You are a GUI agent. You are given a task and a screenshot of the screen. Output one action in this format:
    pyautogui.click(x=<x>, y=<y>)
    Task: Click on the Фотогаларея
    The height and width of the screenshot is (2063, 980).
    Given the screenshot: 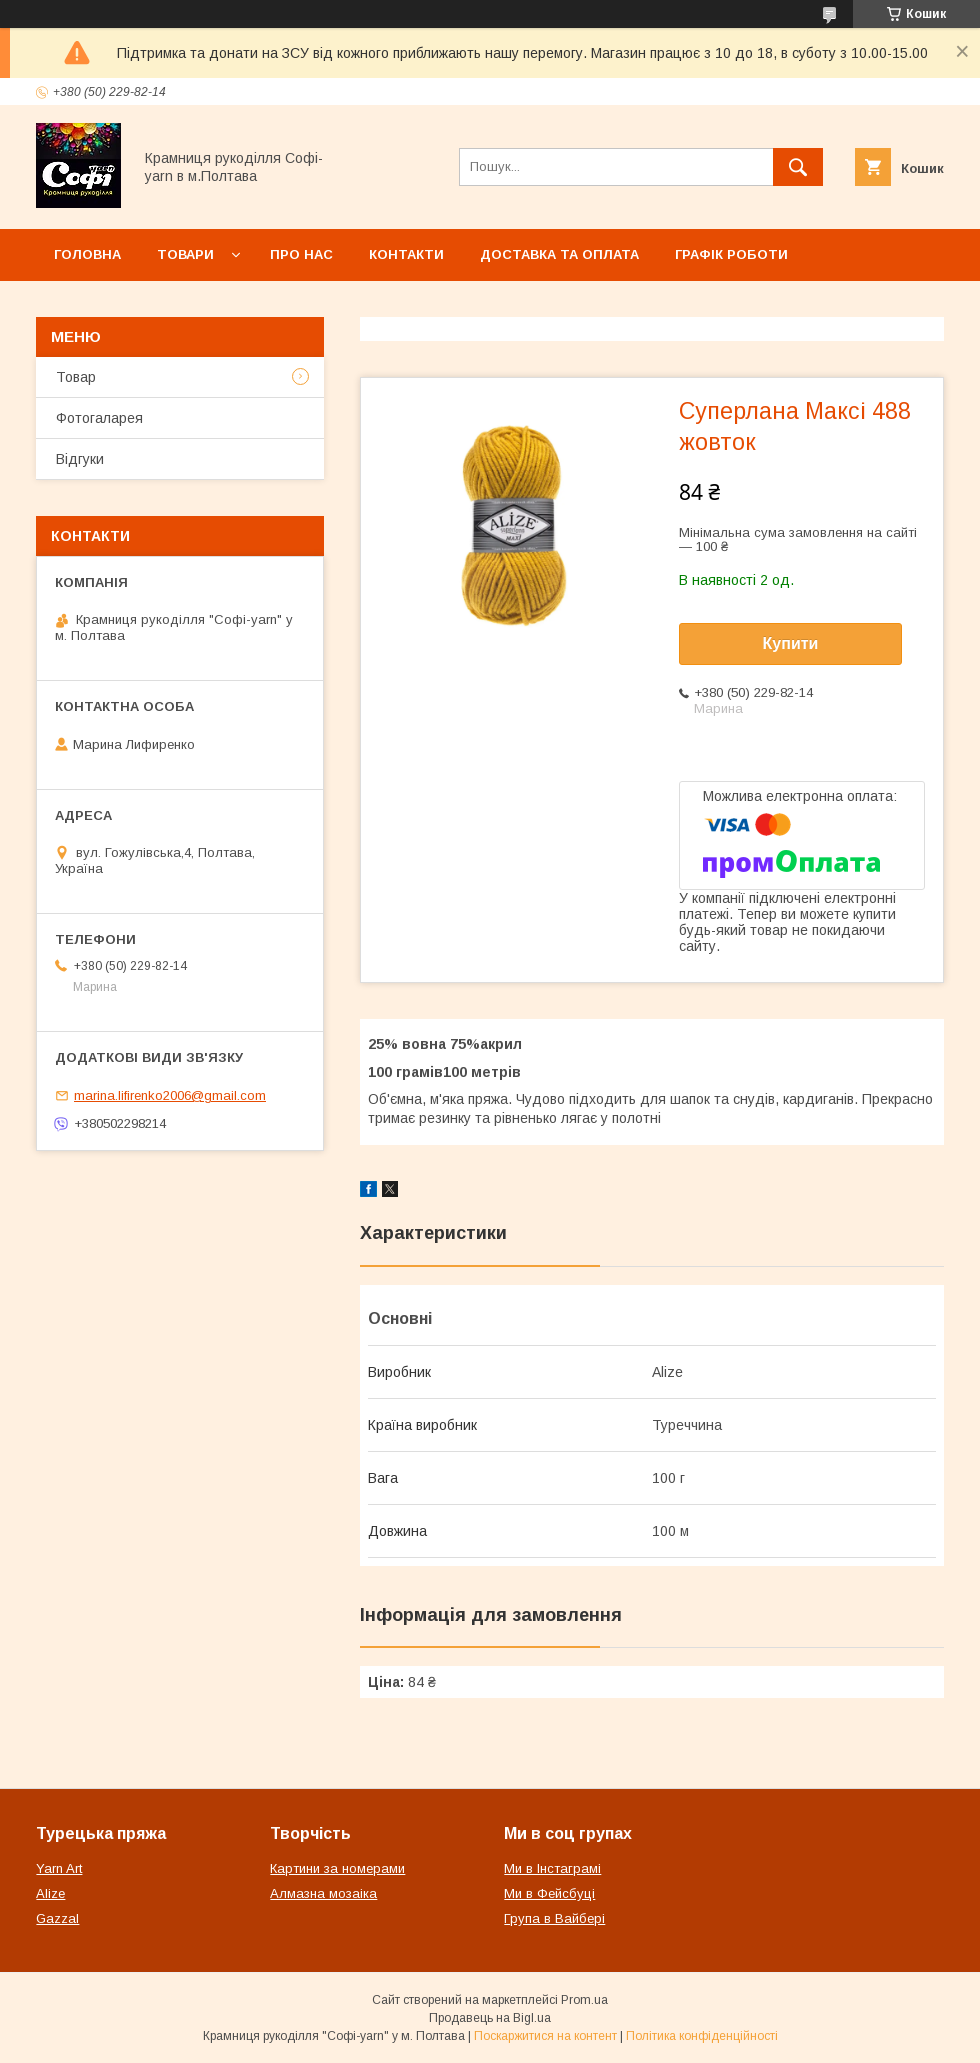 What is the action you would take?
    pyautogui.click(x=99, y=418)
    